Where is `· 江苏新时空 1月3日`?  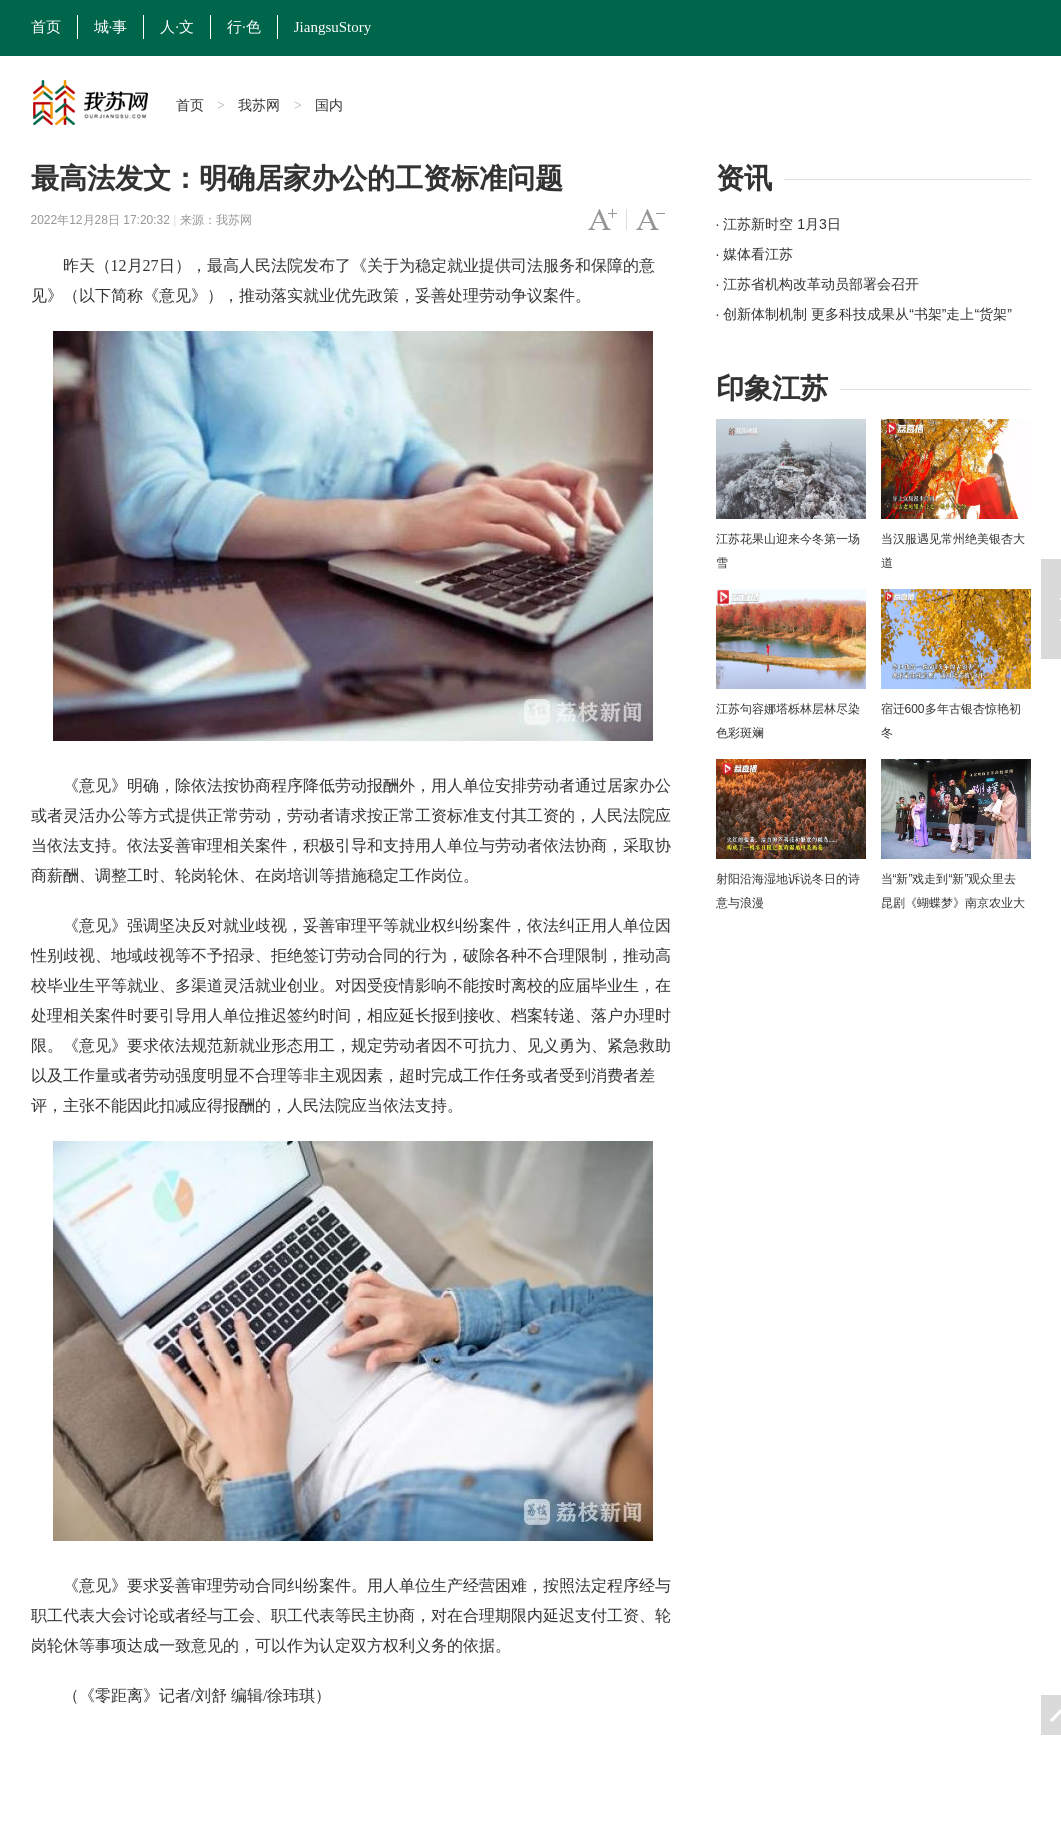 · 江苏新时空 1月3日 is located at coordinates (778, 224).